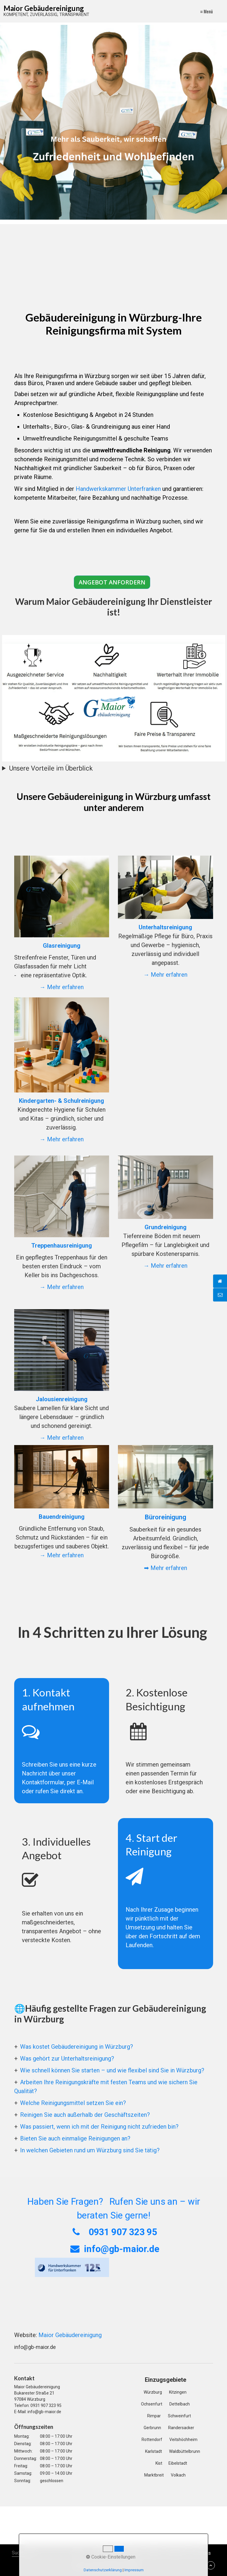 This screenshot has width=227, height=2576. Describe the element at coordinates (110, 2557) in the screenshot. I see `Cookie-Einstellungen [button]` at that location.